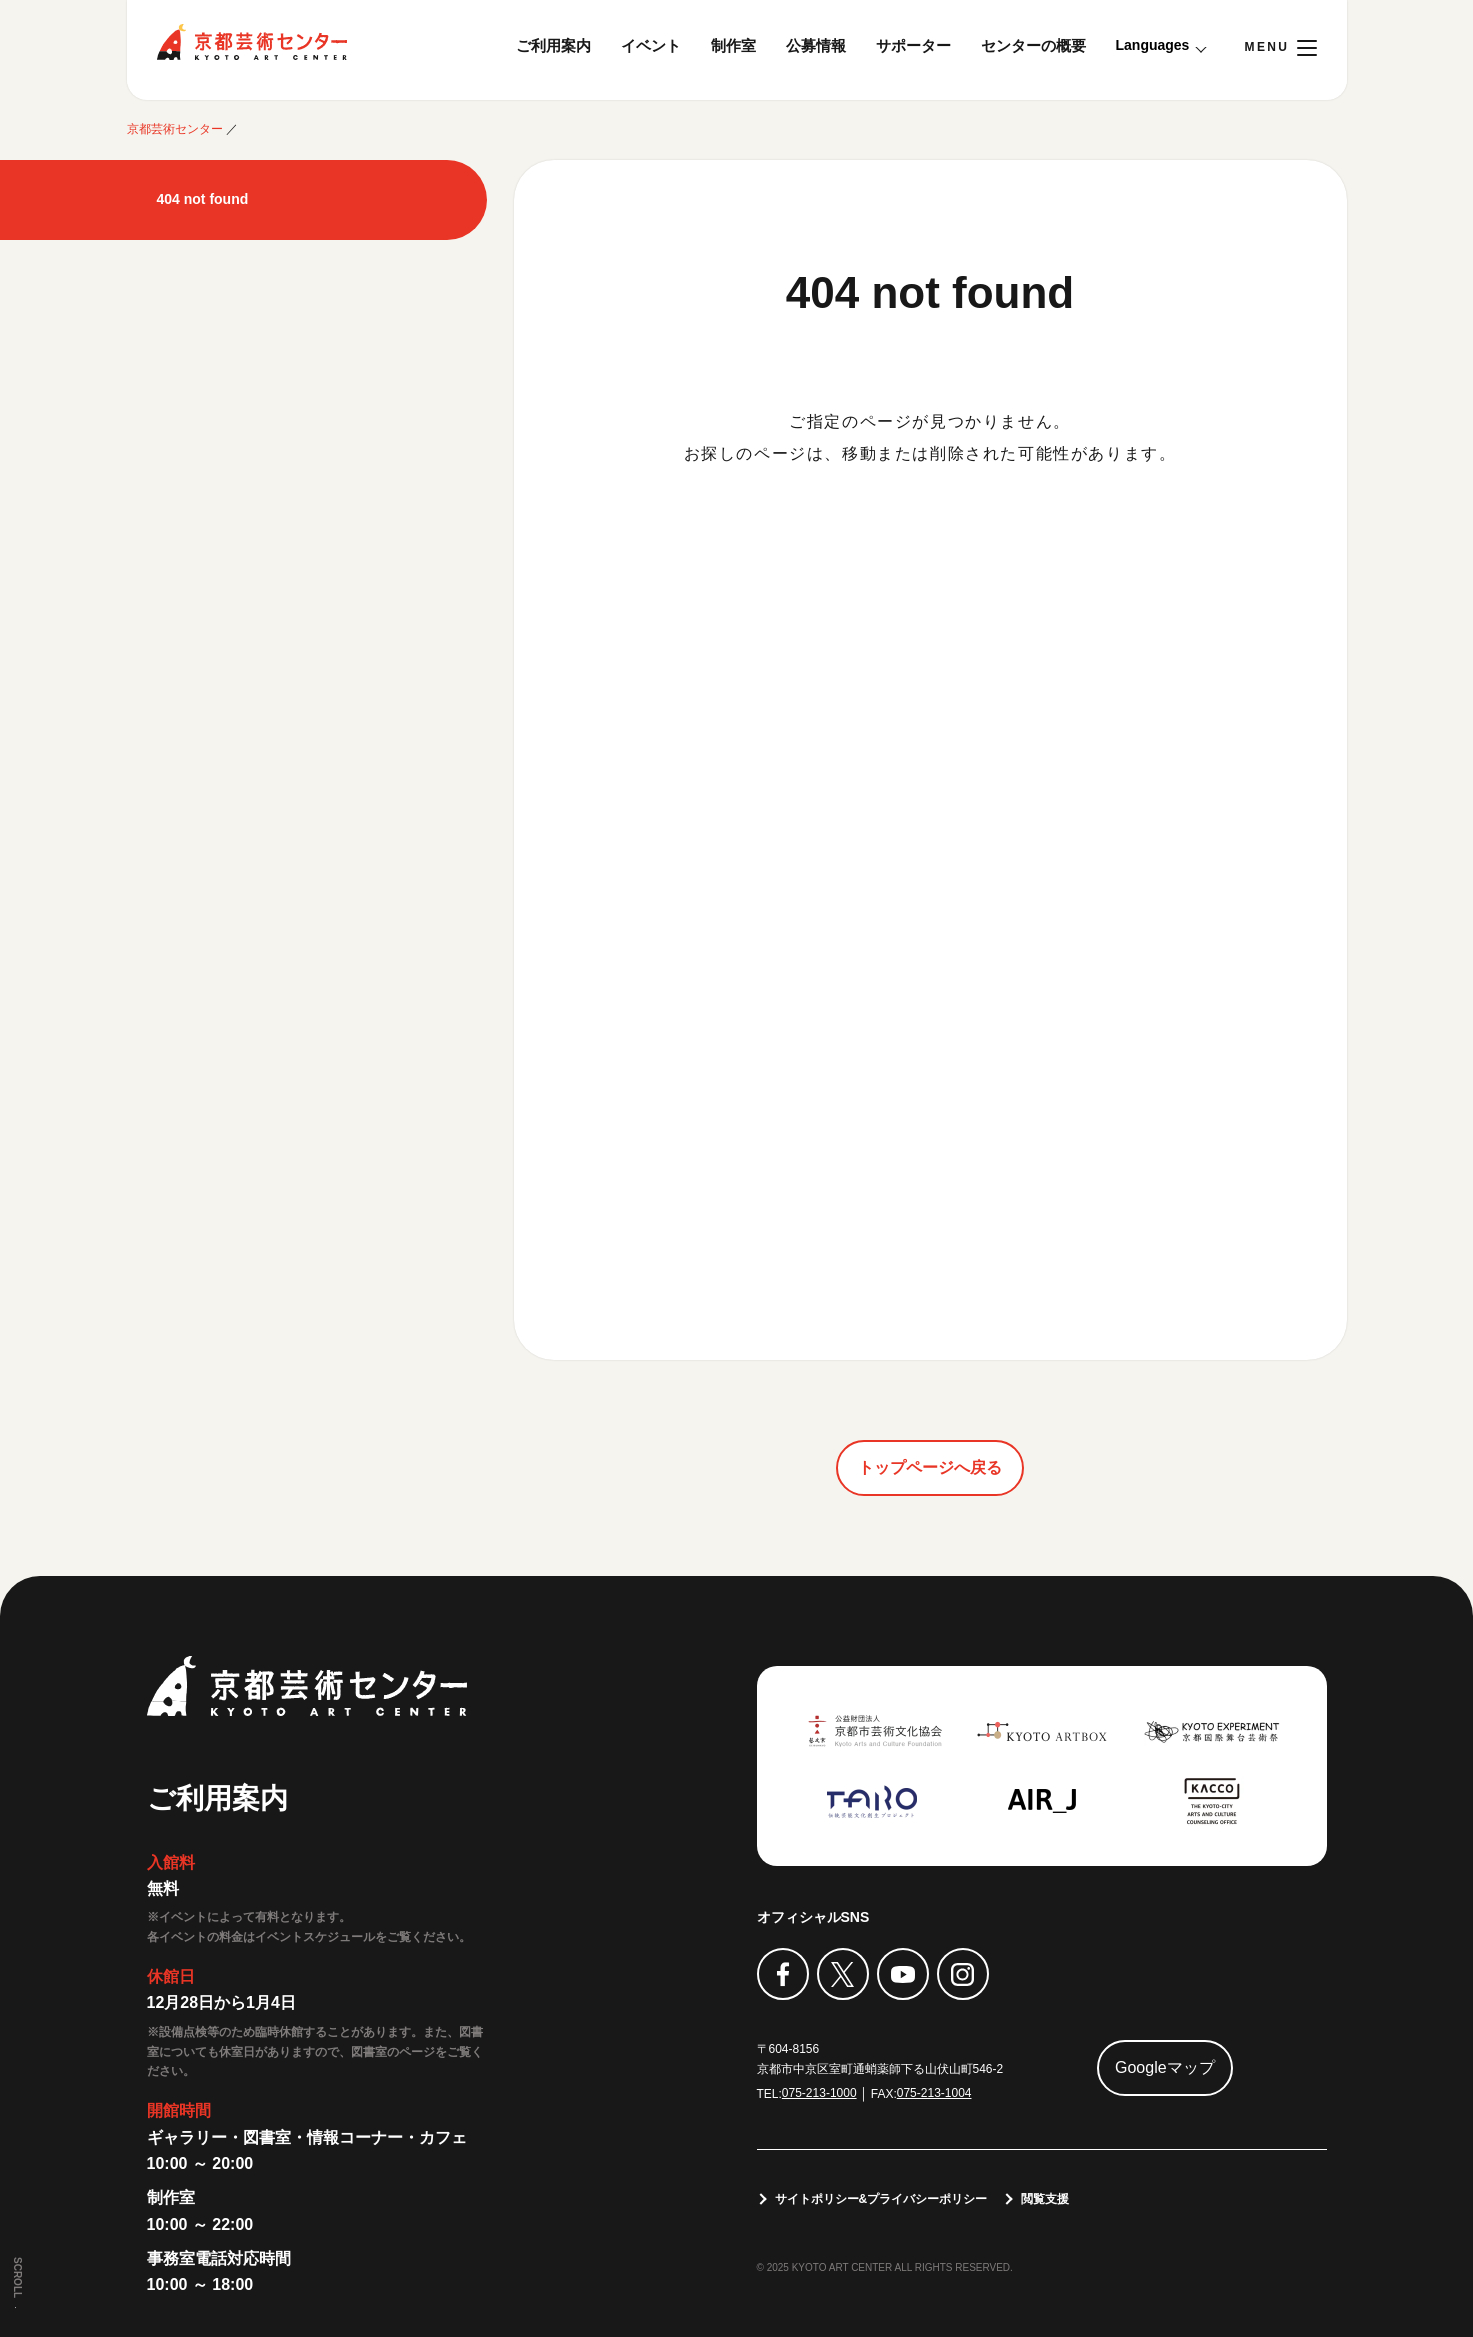 The image size is (1473, 2337). Describe the element at coordinates (819, 2093) in the screenshot. I see `075-213-1000` at that location.